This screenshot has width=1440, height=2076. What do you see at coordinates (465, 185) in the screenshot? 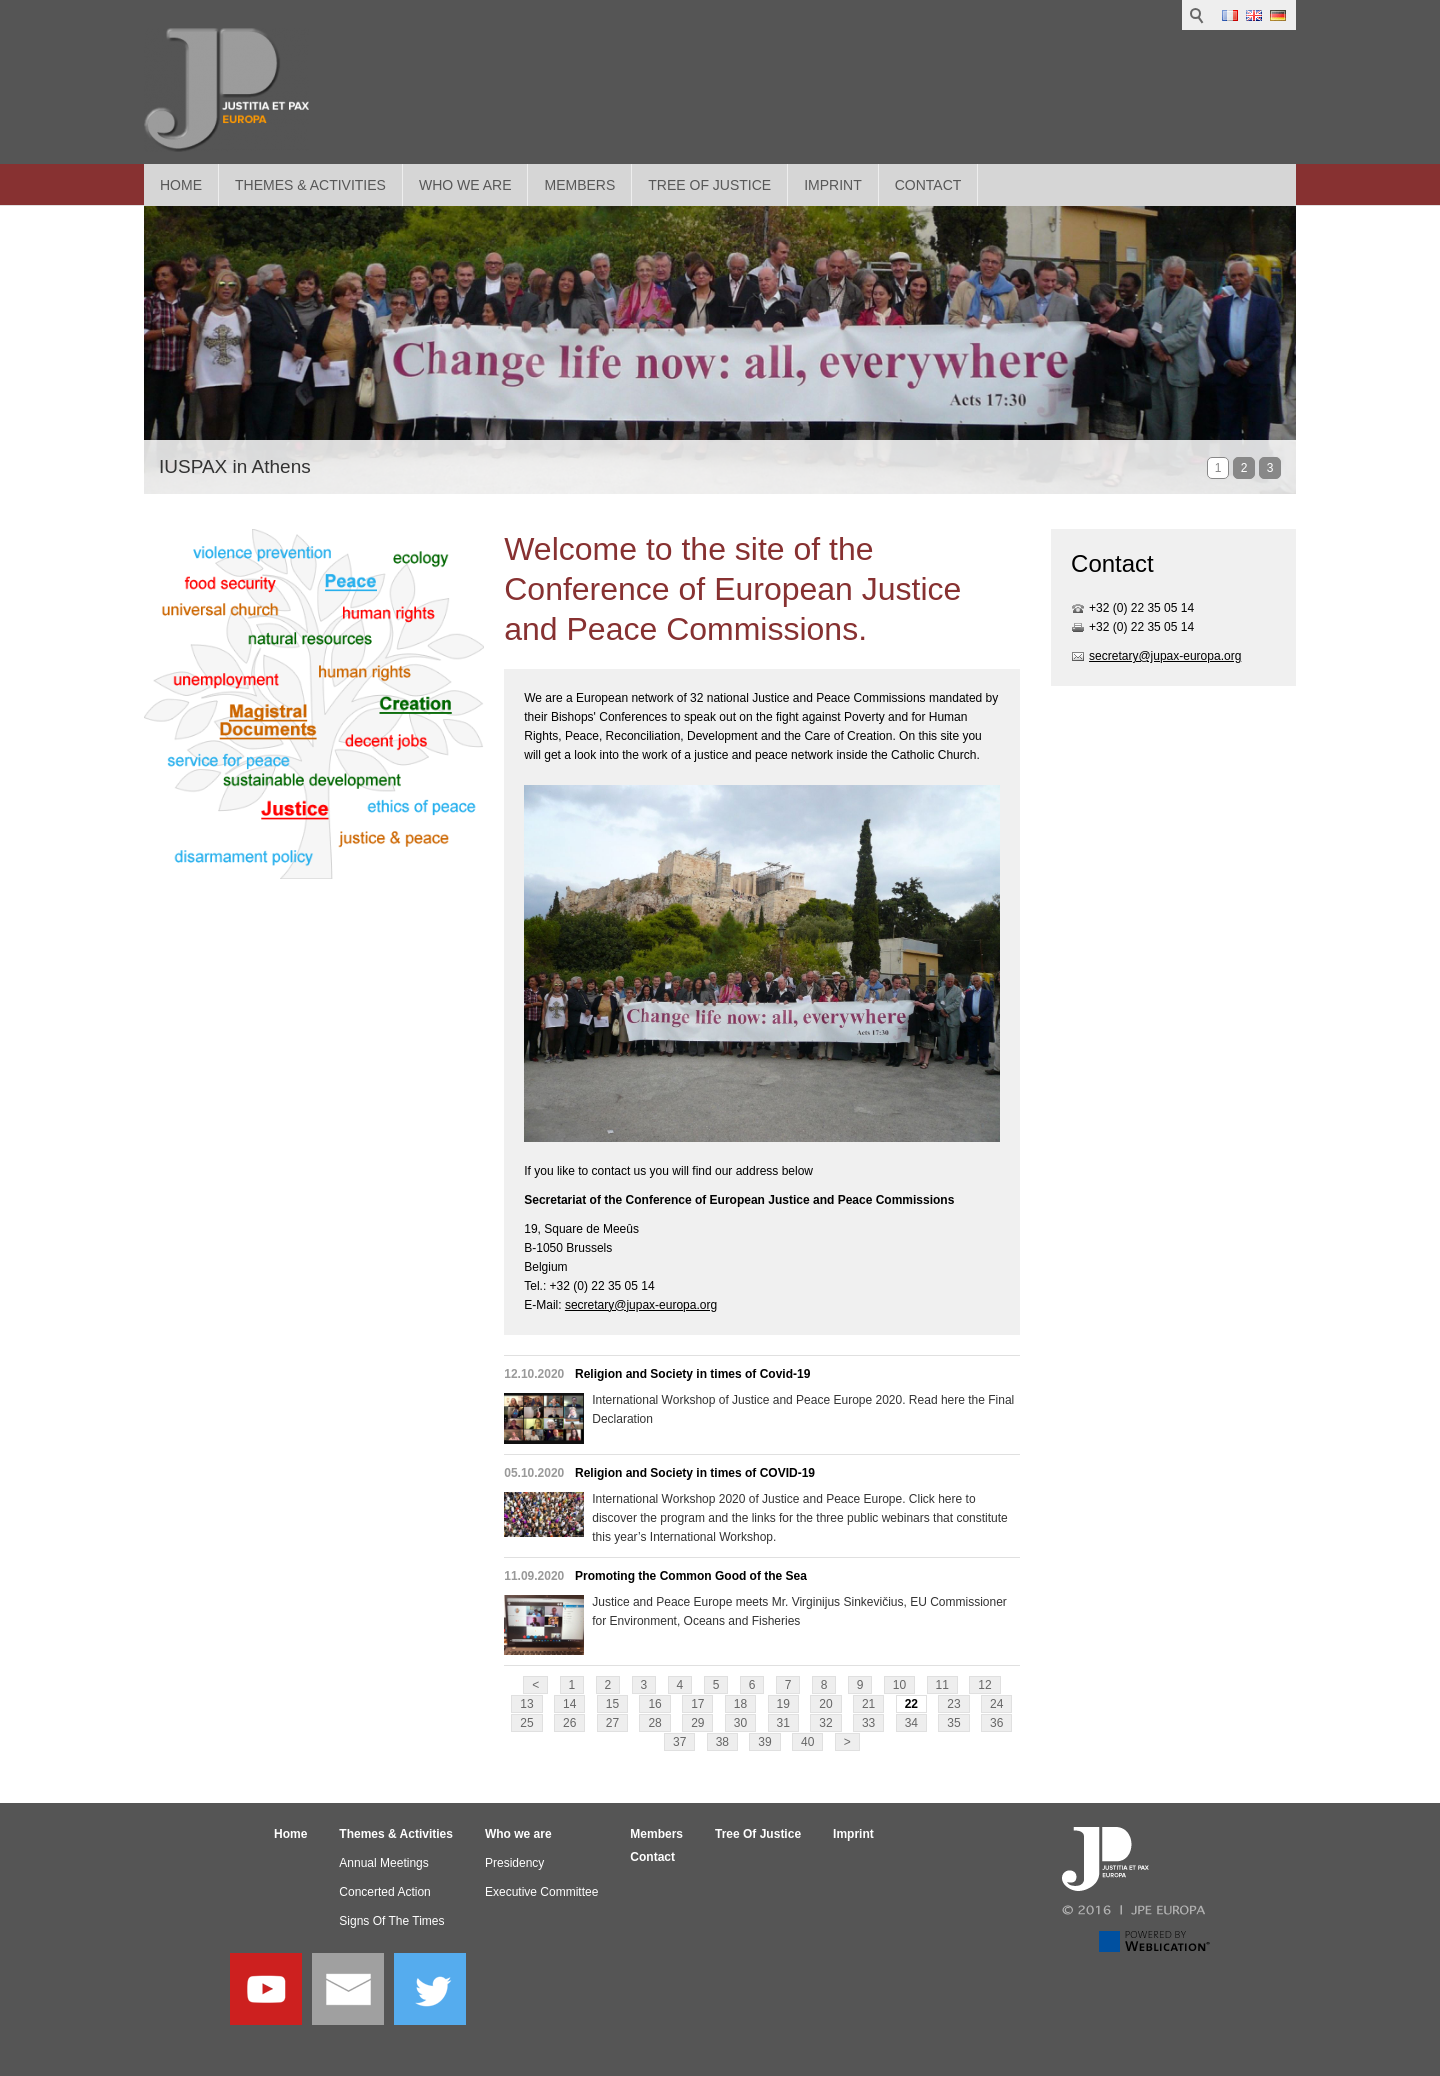
I see `Who we are` at bounding box center [465, 185].